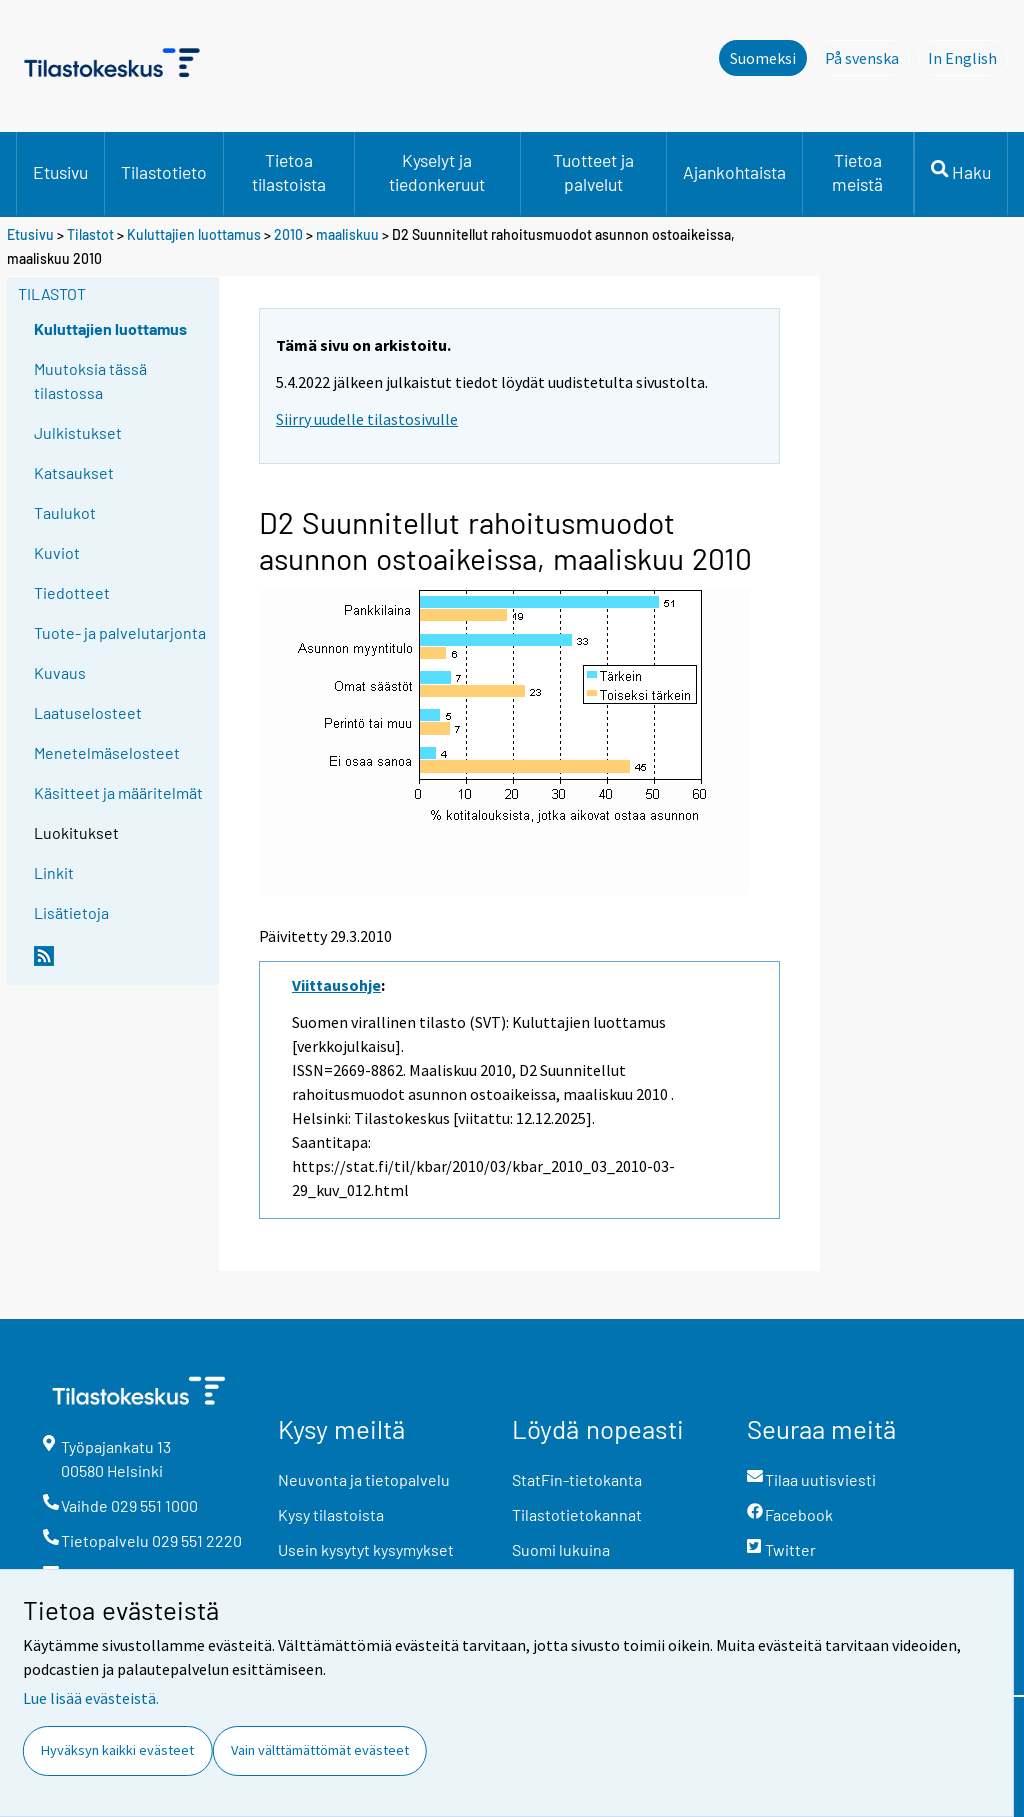  Describe the element at coordinates (968, 57) in the screenshot. I see `In English` at that location.